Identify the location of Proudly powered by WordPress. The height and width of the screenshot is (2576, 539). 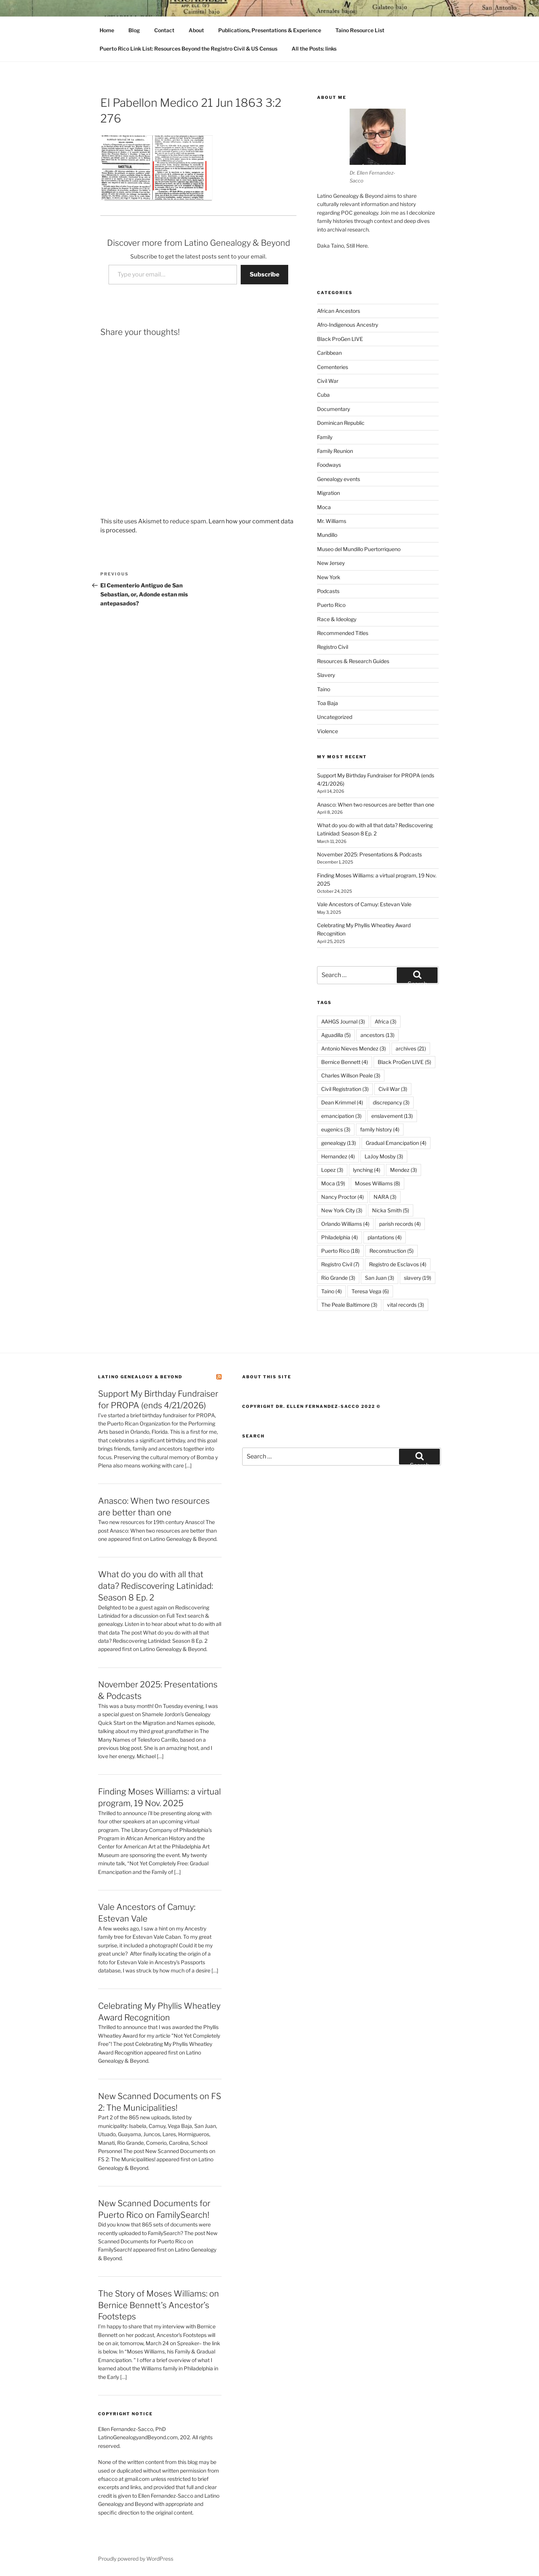
(135, 2558).